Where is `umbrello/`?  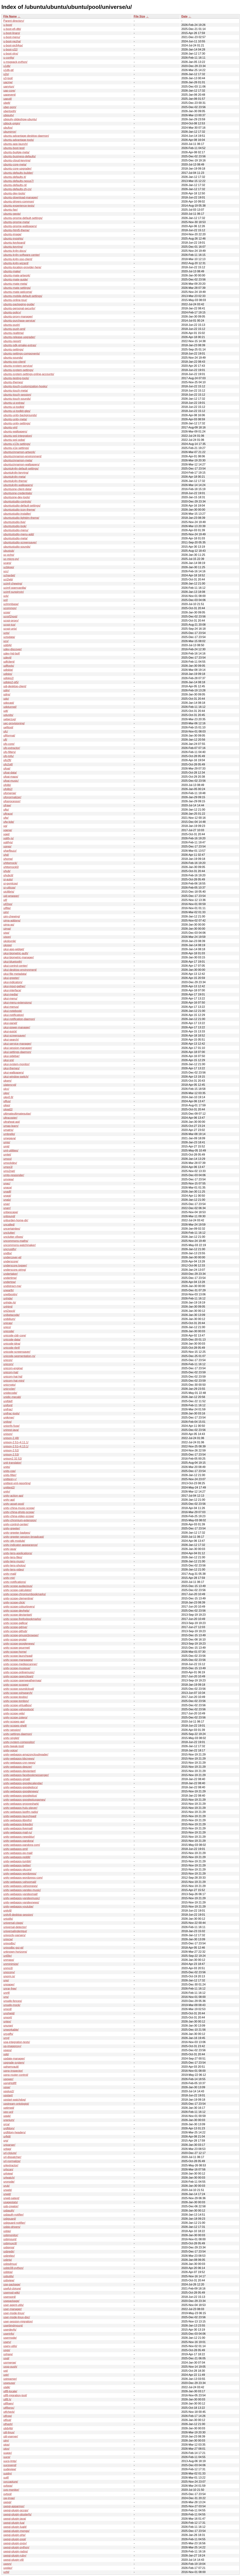
umbrello/ is located at coordinates (9, 1134).